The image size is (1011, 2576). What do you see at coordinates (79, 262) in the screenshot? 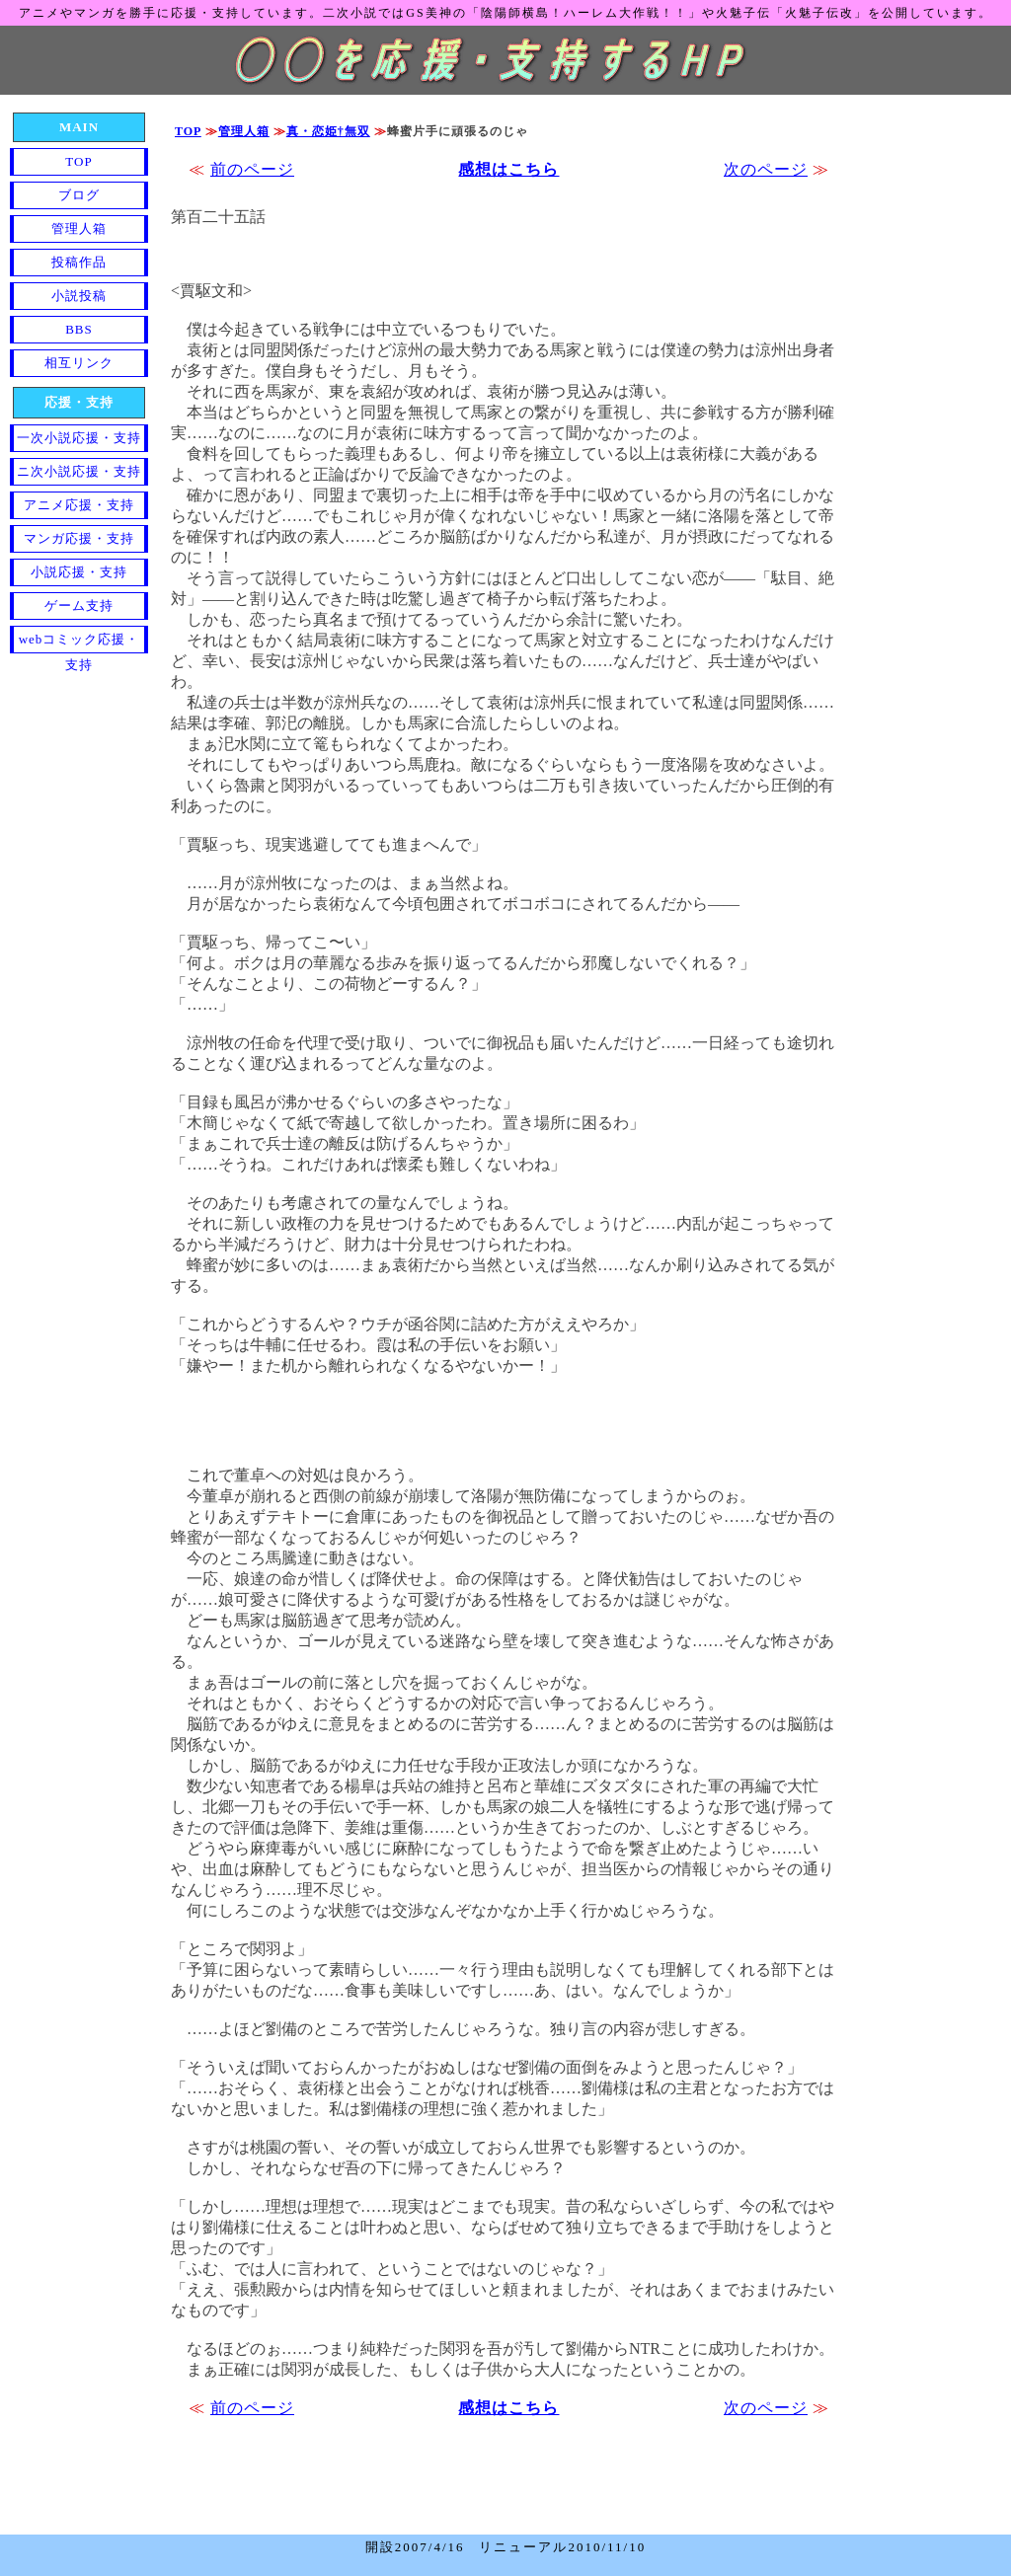
I see `投稿作品` at bounding box center [79, 262].